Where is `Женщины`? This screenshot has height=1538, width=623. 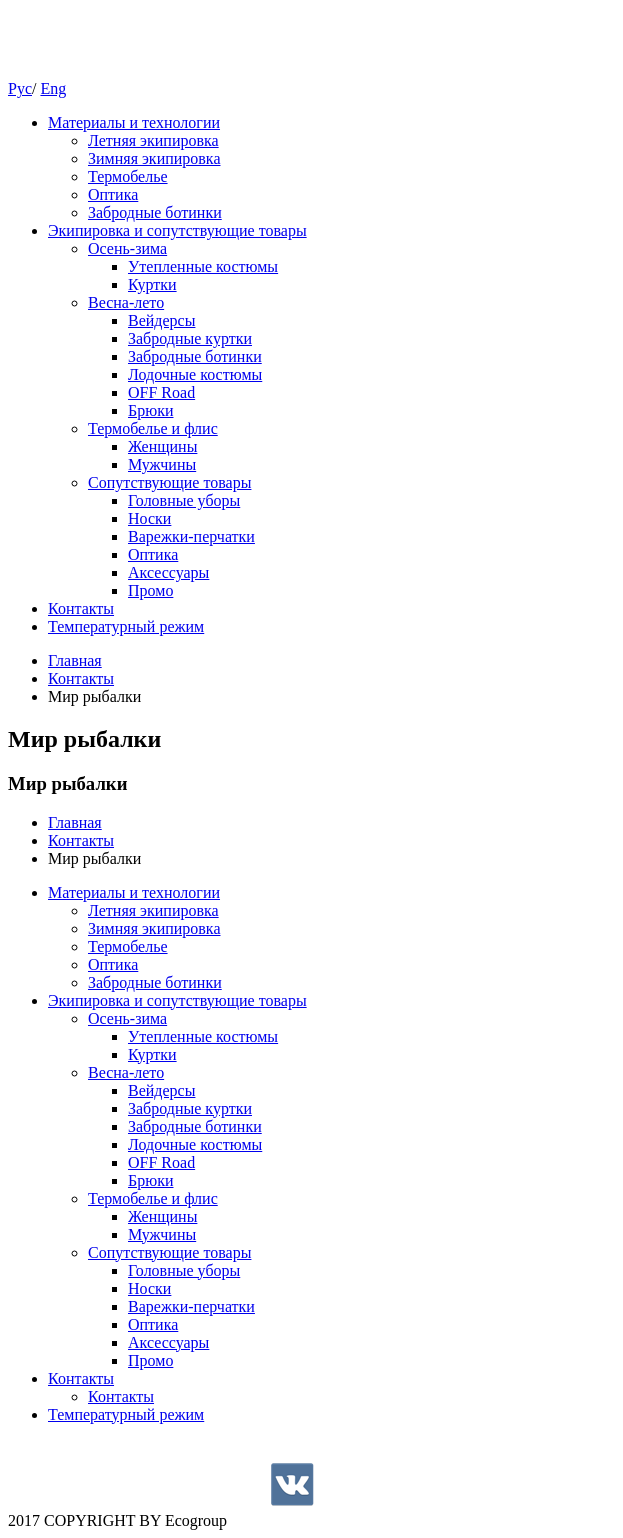 Женщины is located at coordinates (162, 446).